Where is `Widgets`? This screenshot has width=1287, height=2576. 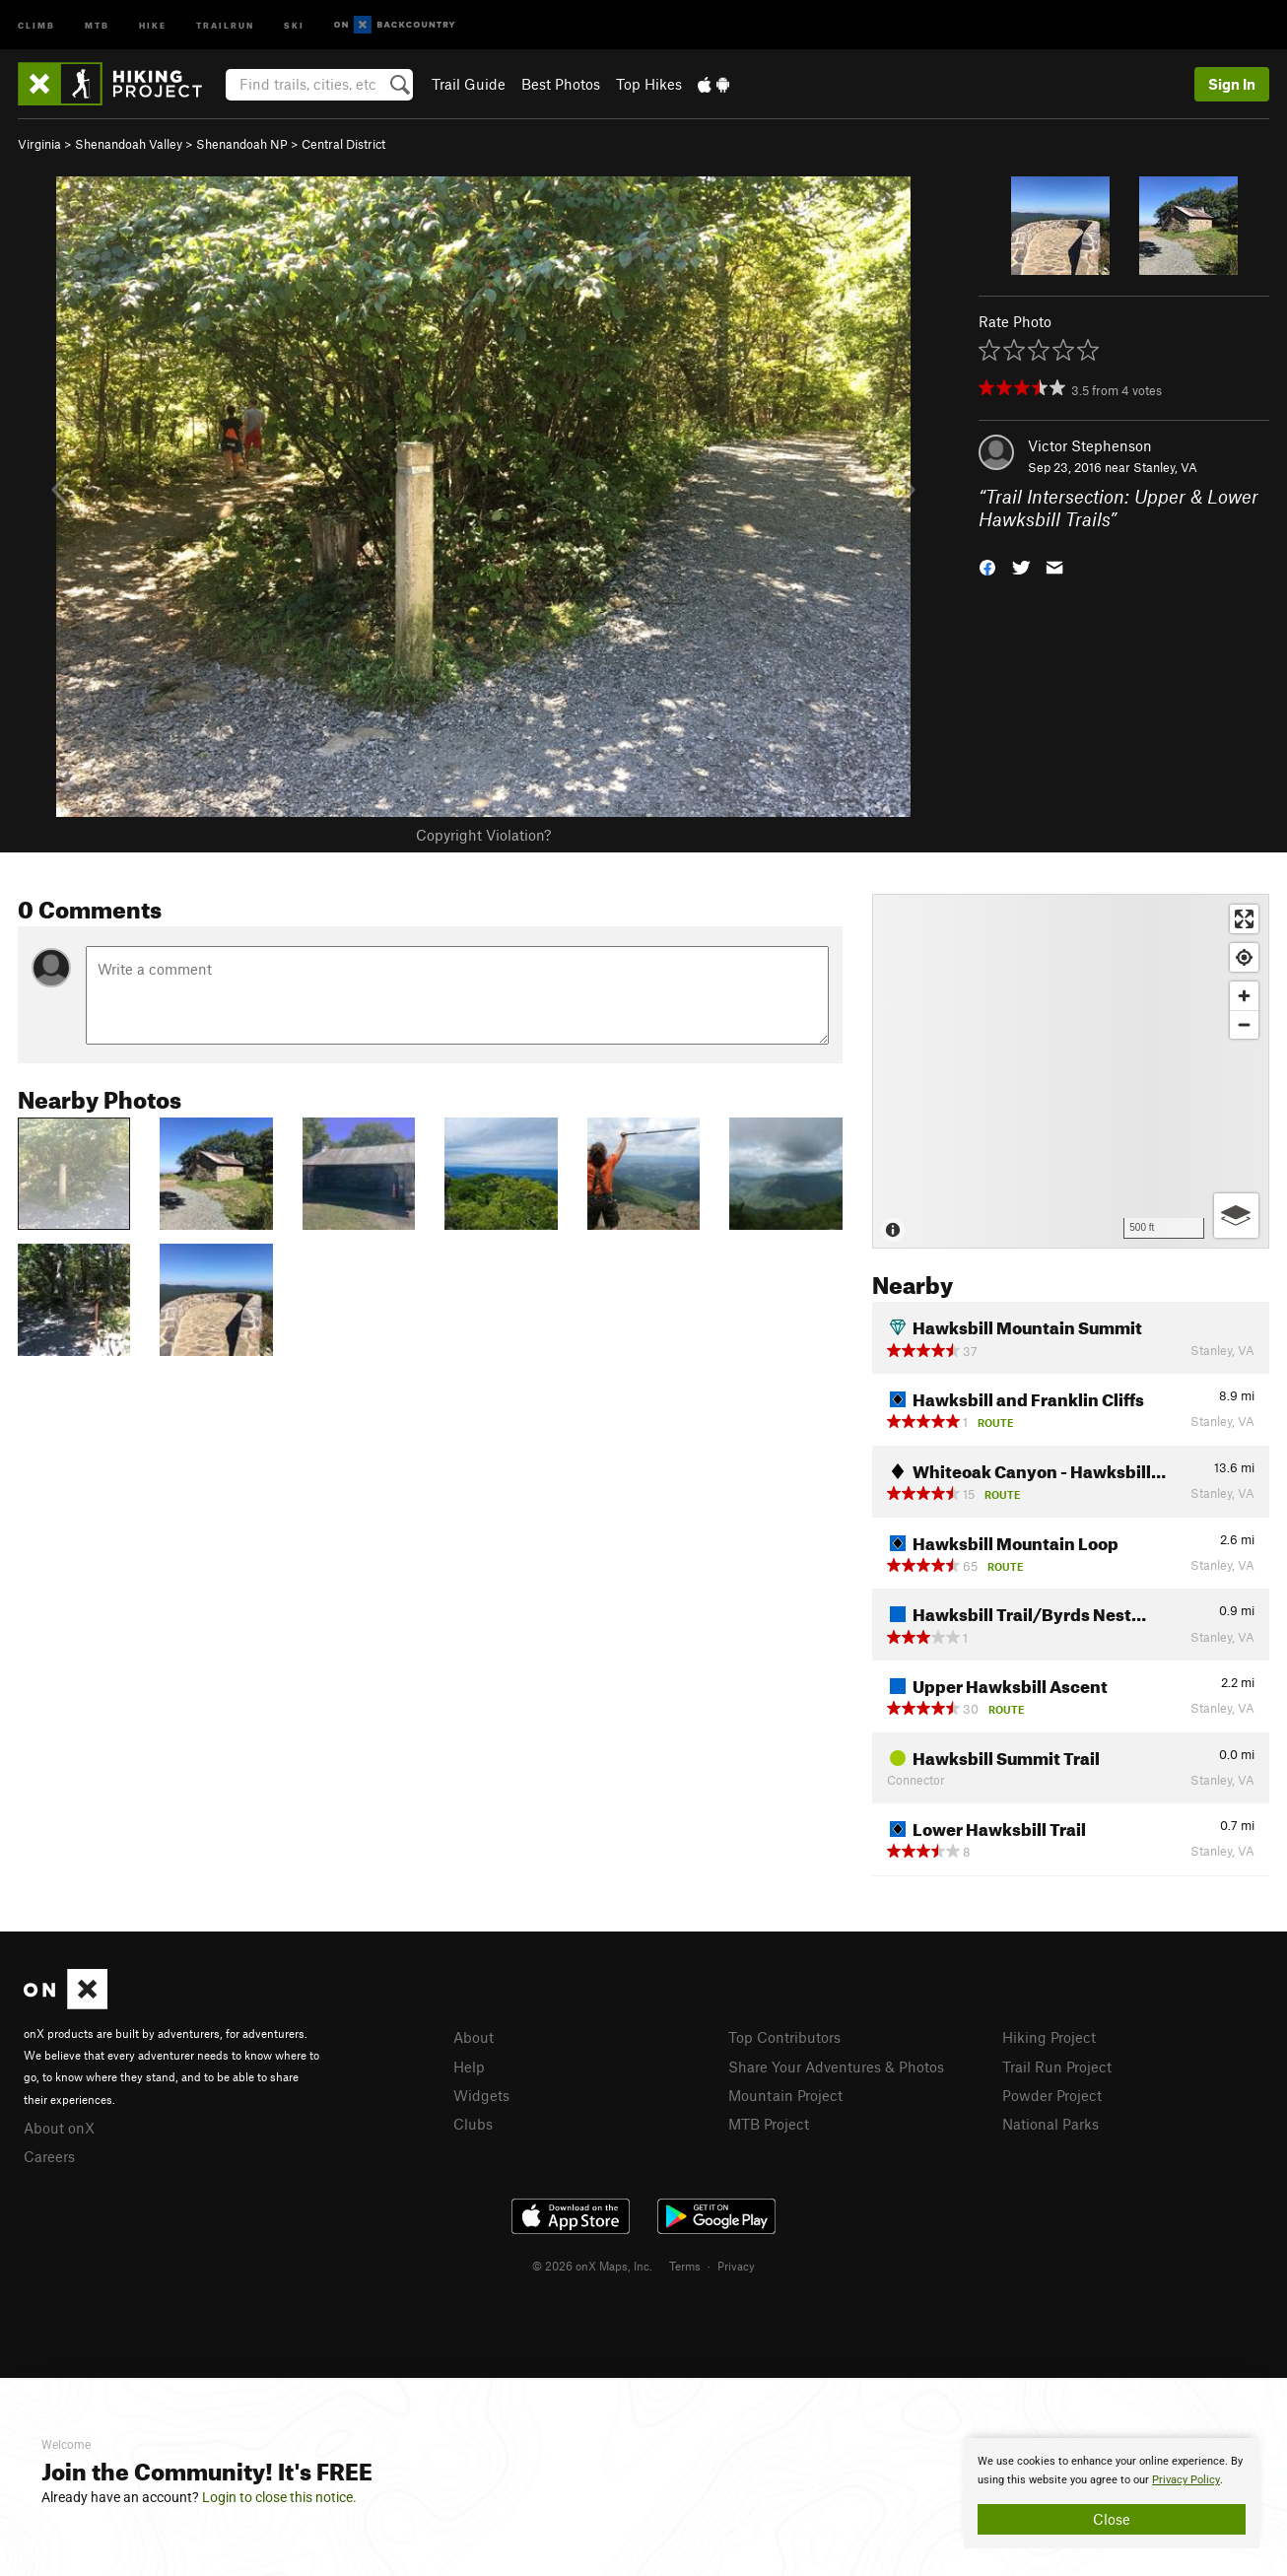
Widgets is located at coordinates (481, 2095).